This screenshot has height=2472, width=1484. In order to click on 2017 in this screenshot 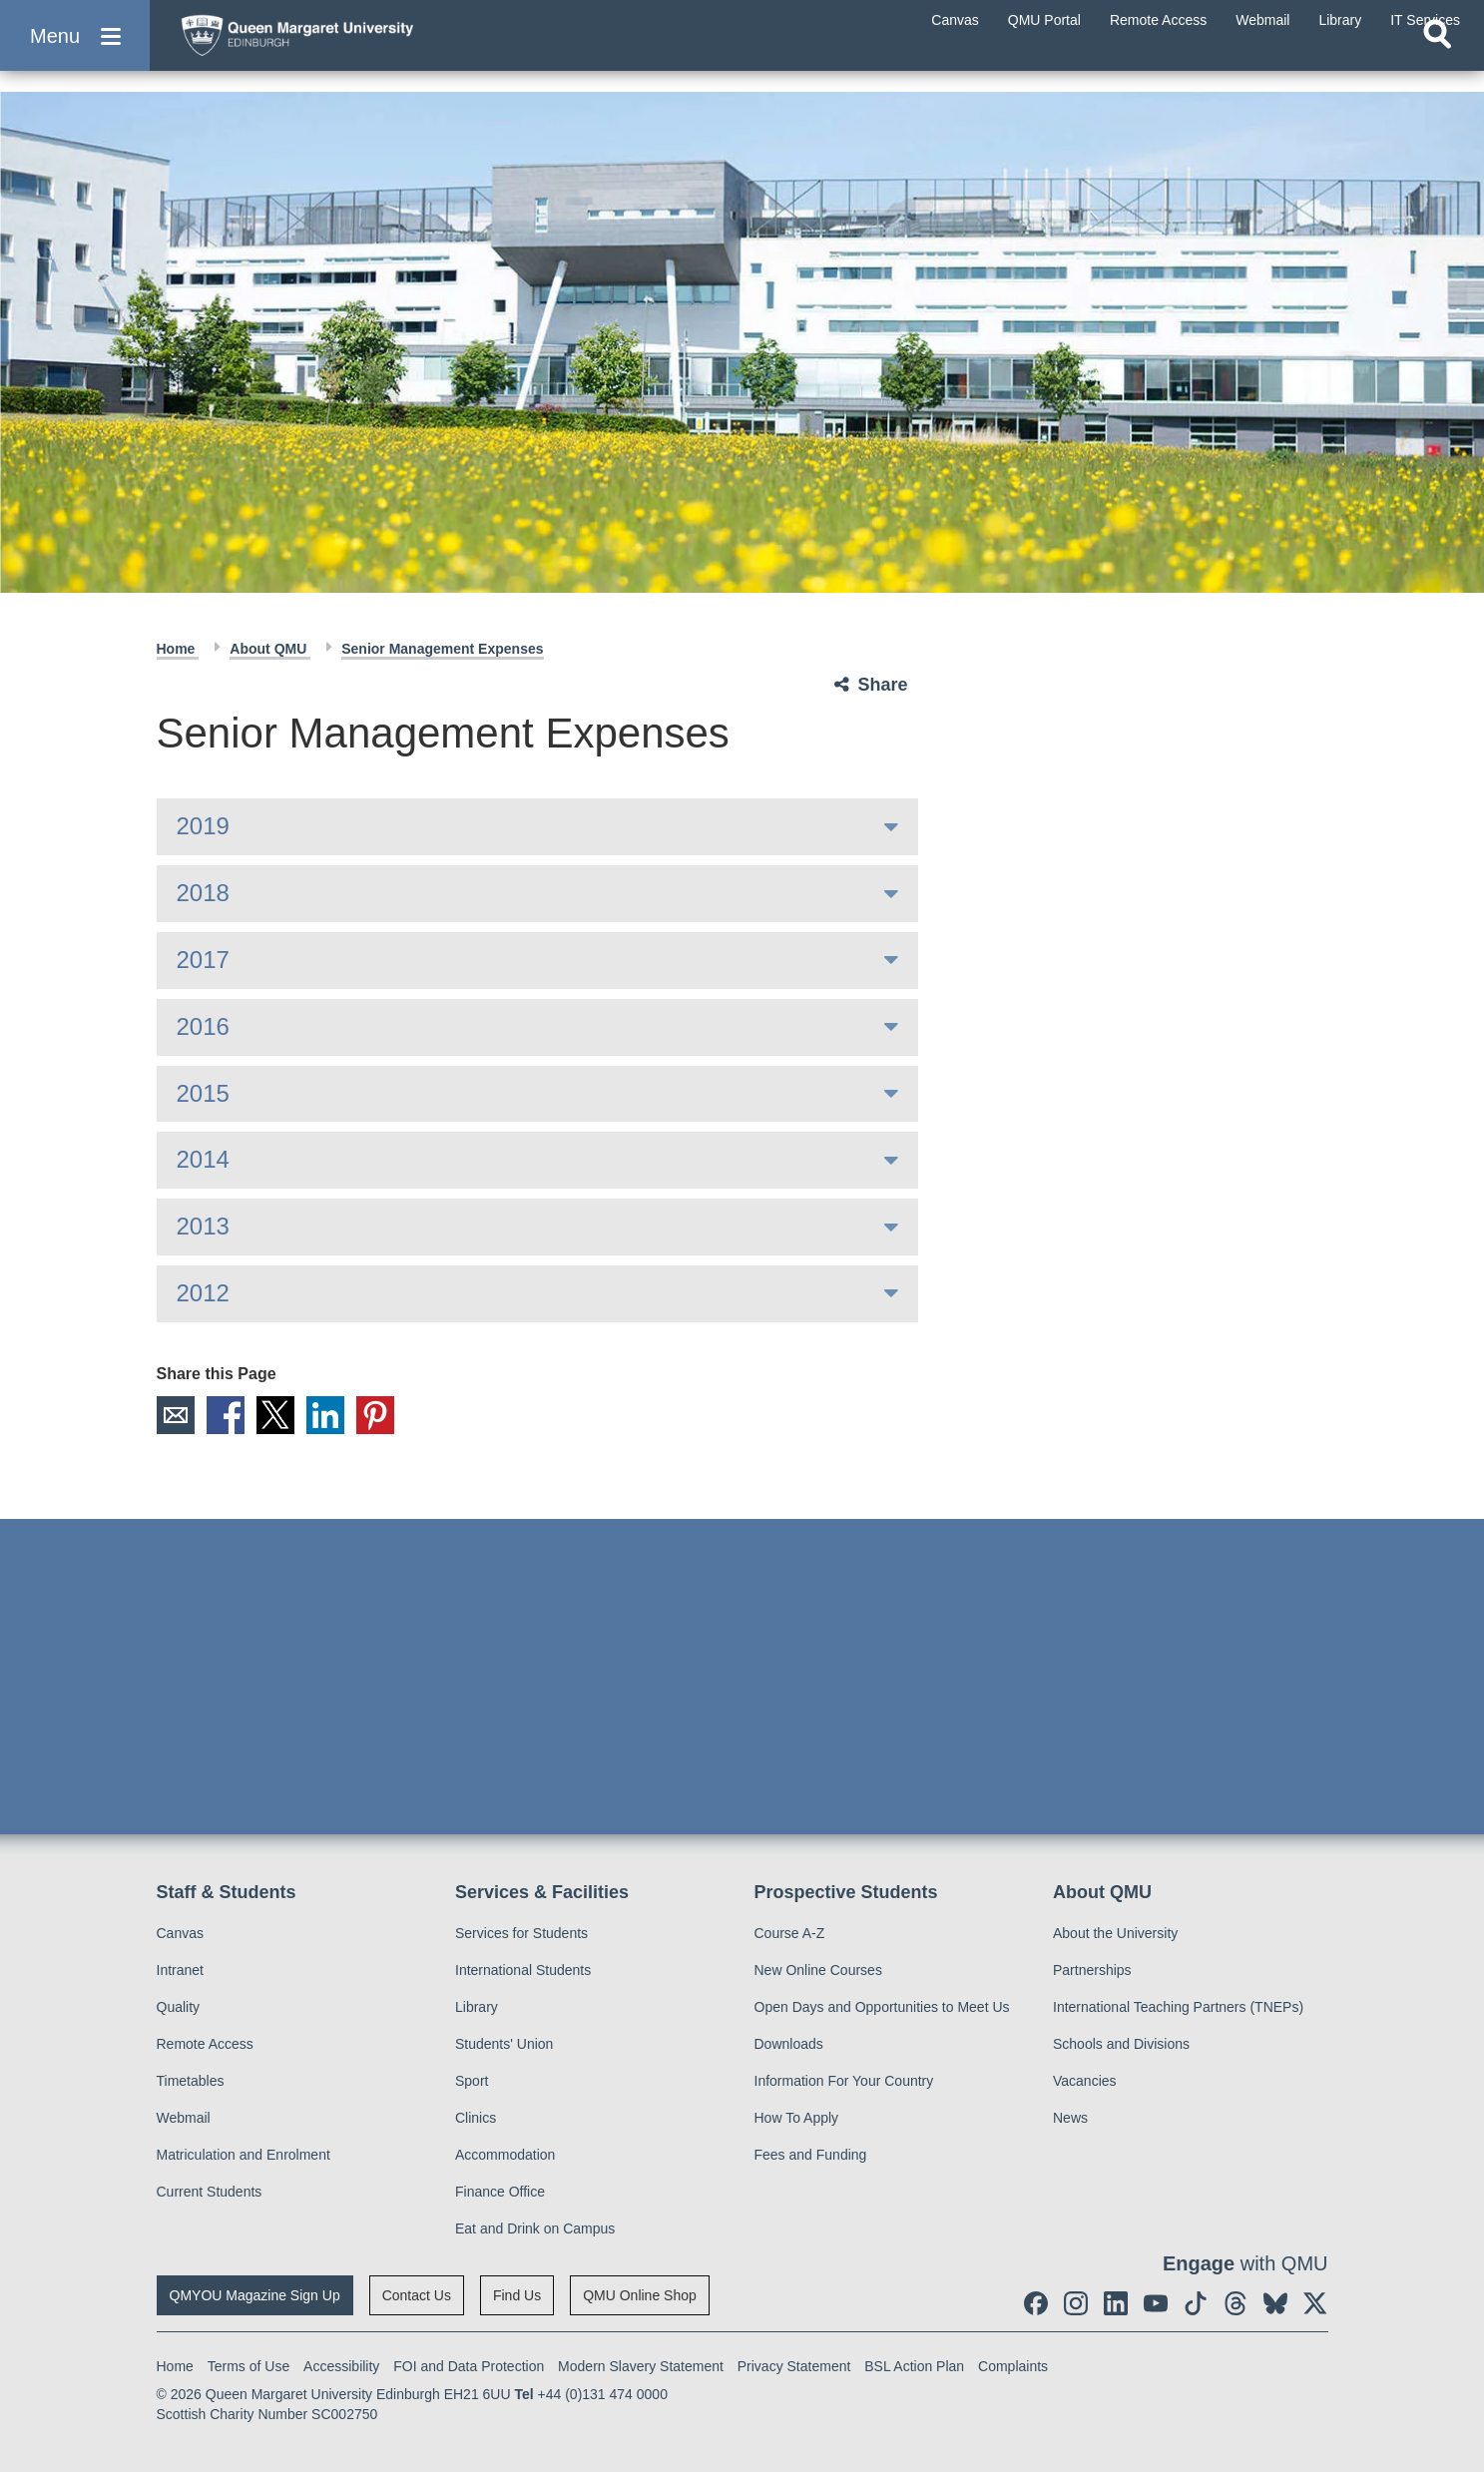, I will do `click(203, 959)`.